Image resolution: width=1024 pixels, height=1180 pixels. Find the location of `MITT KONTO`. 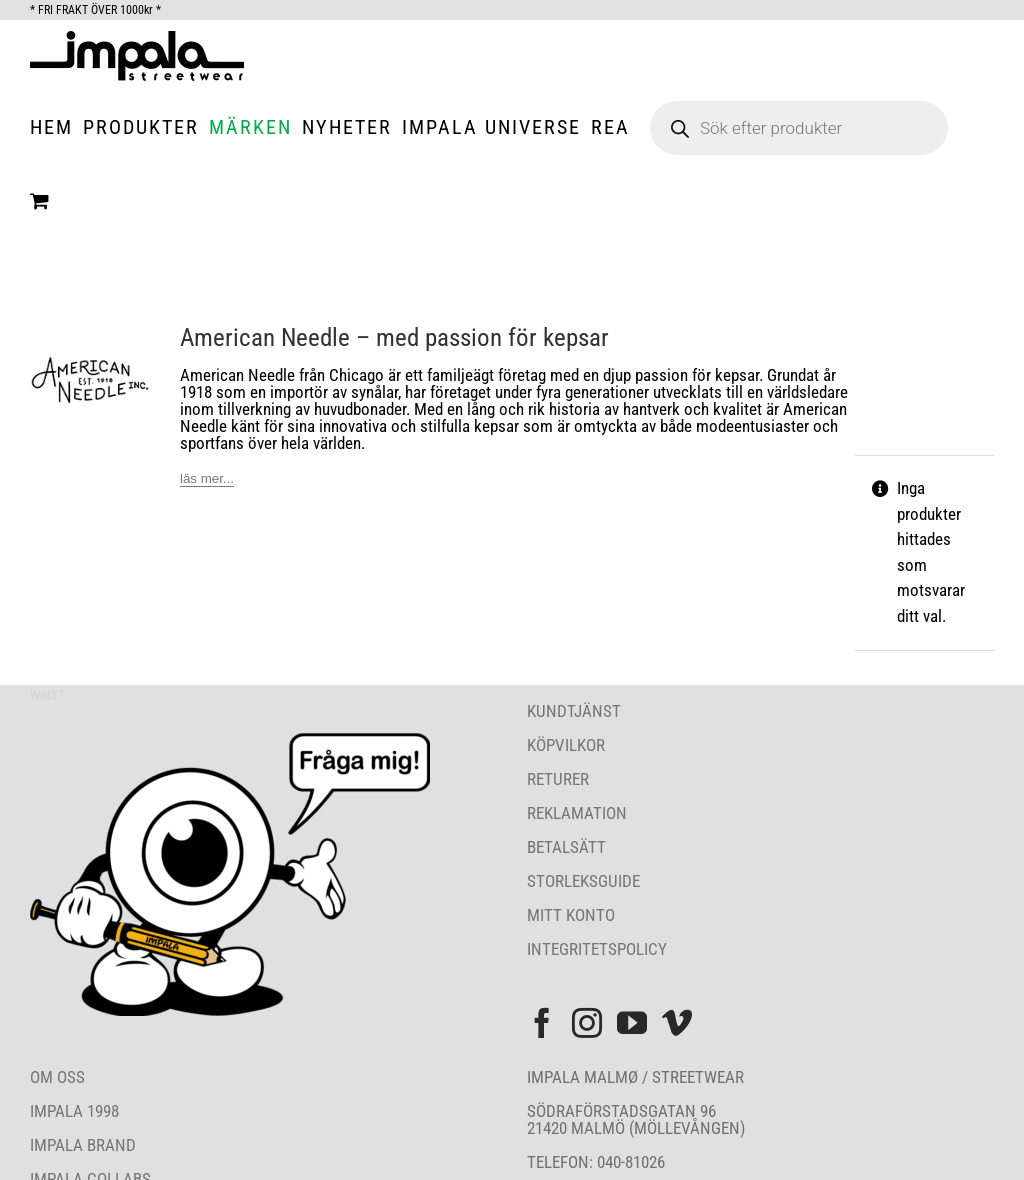

MITT KONTO is located at coordinates (571, 915).